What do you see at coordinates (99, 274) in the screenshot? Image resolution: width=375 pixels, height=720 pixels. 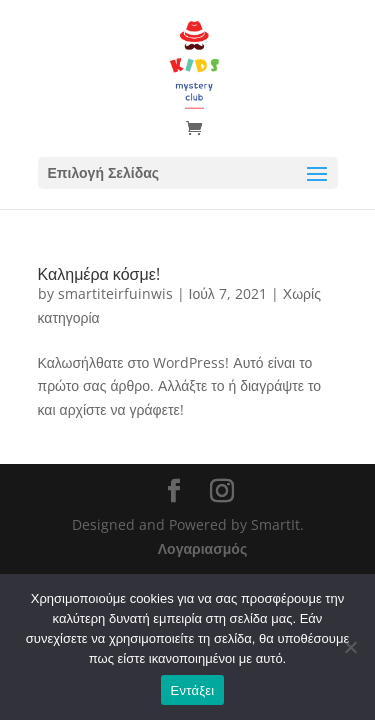 I see `Καλημέρα κόσμε!` at bounding box center [99, 274].